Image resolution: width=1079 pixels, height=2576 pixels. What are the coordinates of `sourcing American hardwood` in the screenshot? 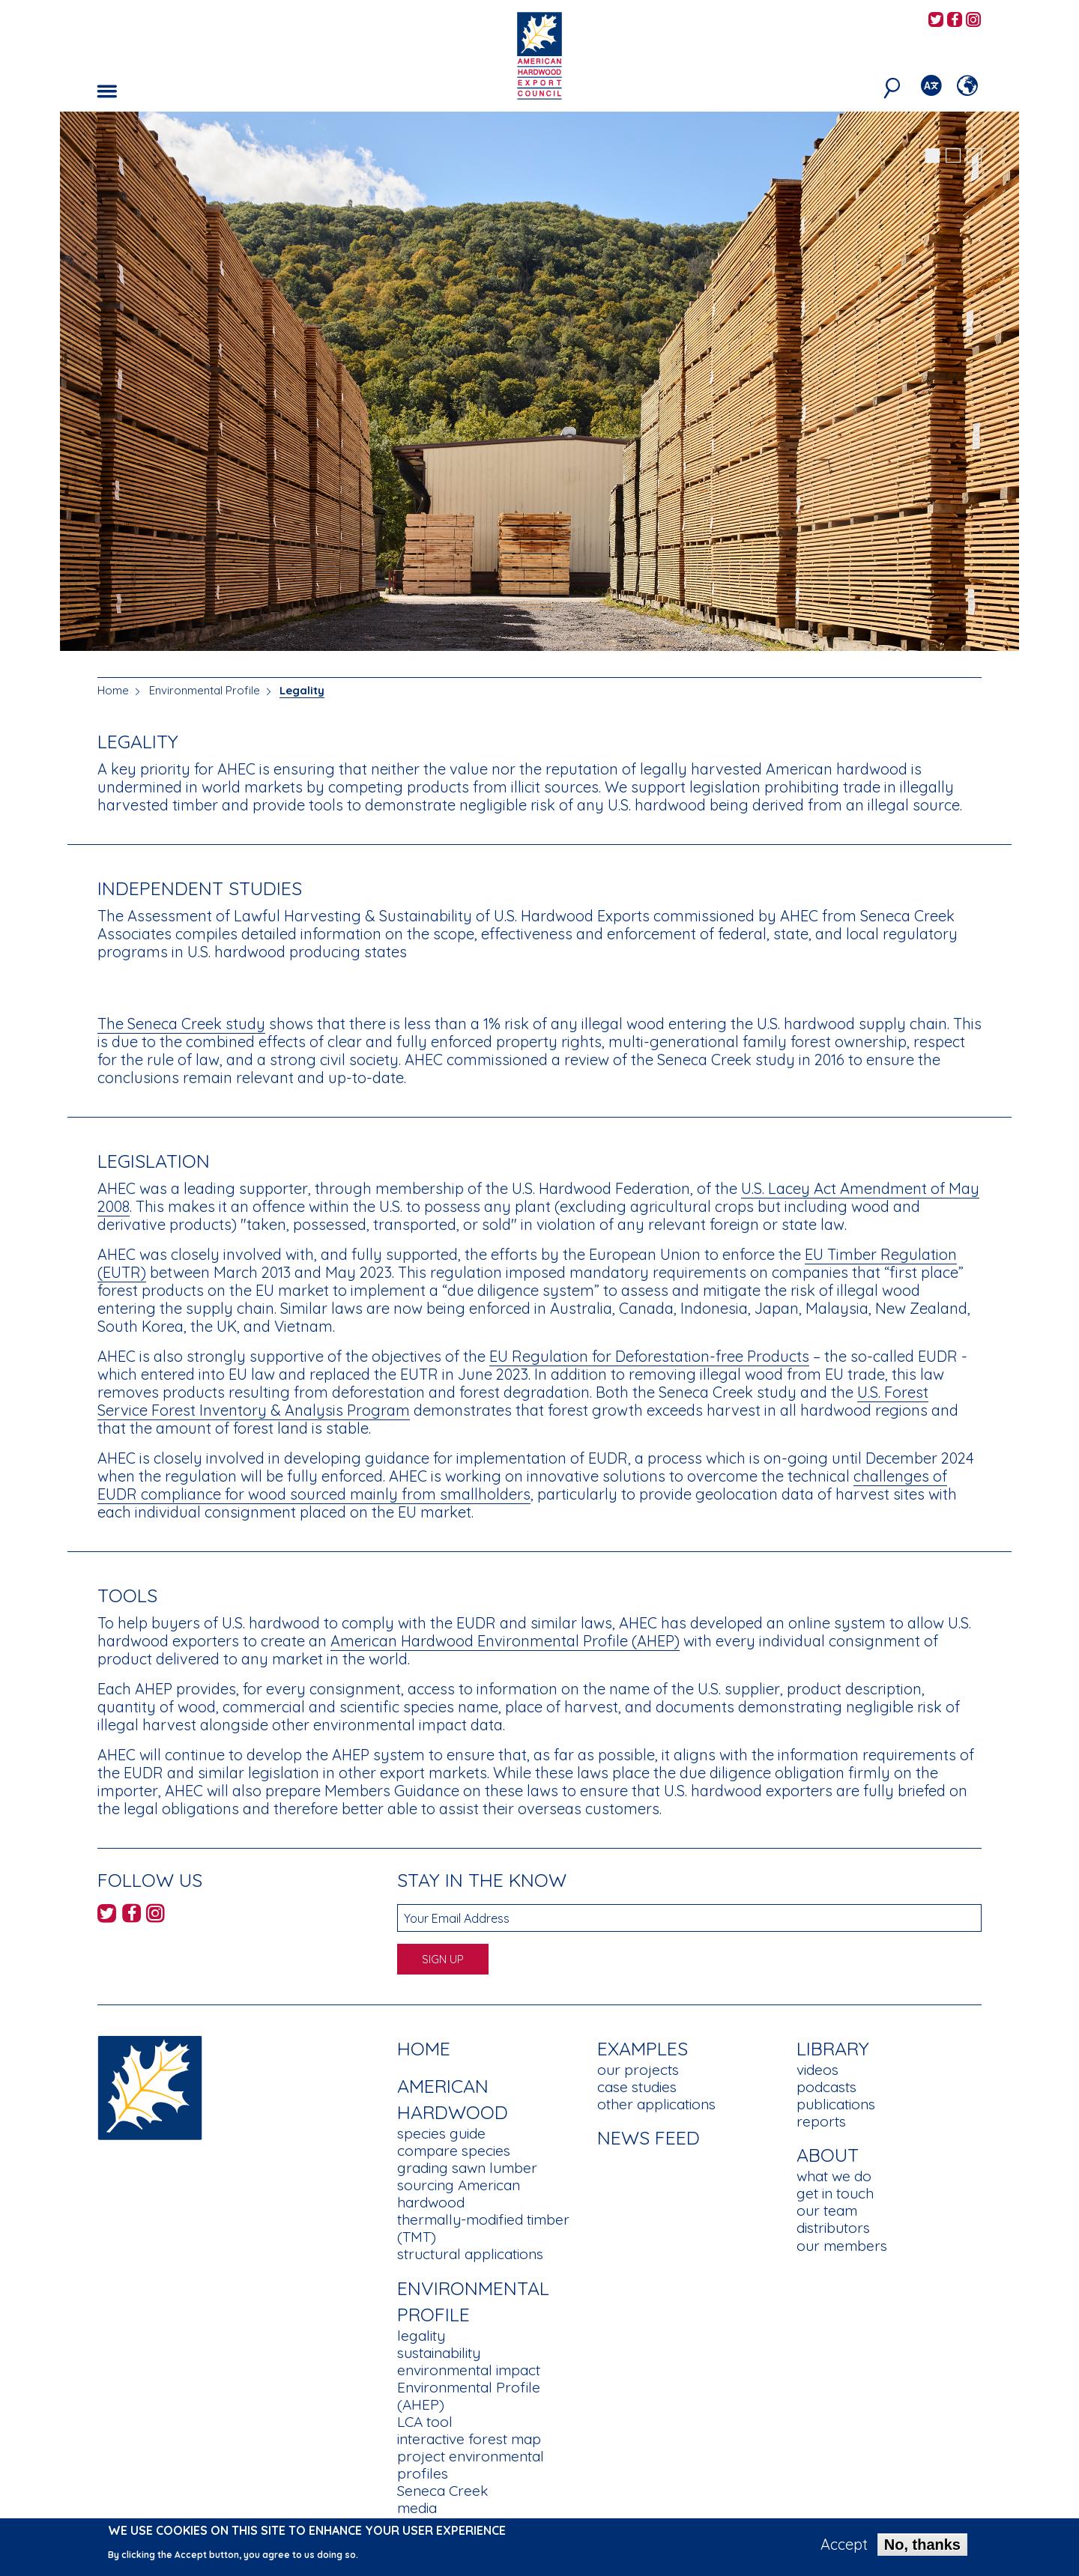 It's located at (458, 2193).